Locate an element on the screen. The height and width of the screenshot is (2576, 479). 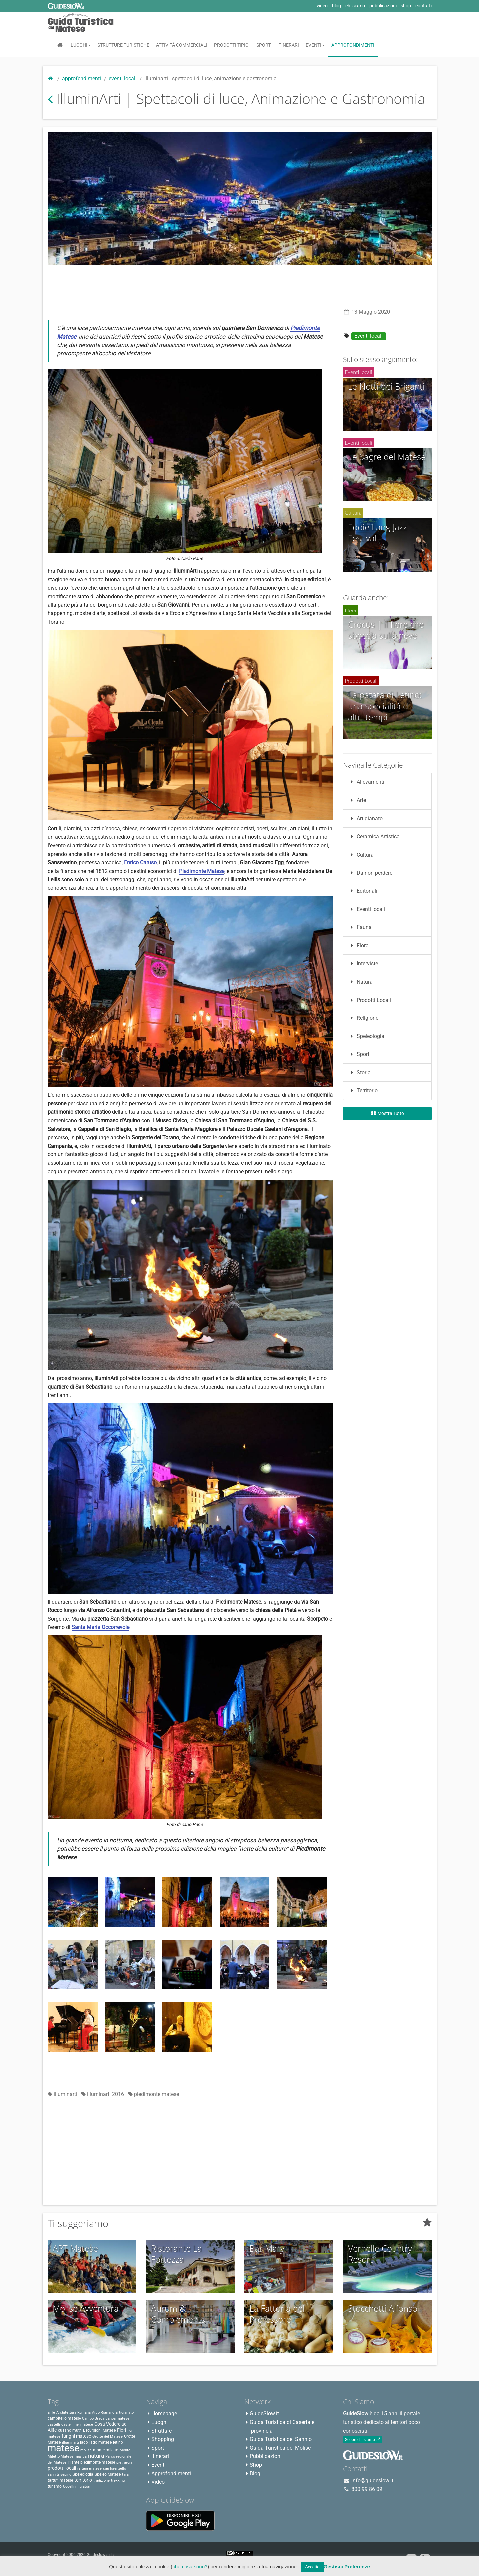
Editoriali is located at coordinates (362, 891).